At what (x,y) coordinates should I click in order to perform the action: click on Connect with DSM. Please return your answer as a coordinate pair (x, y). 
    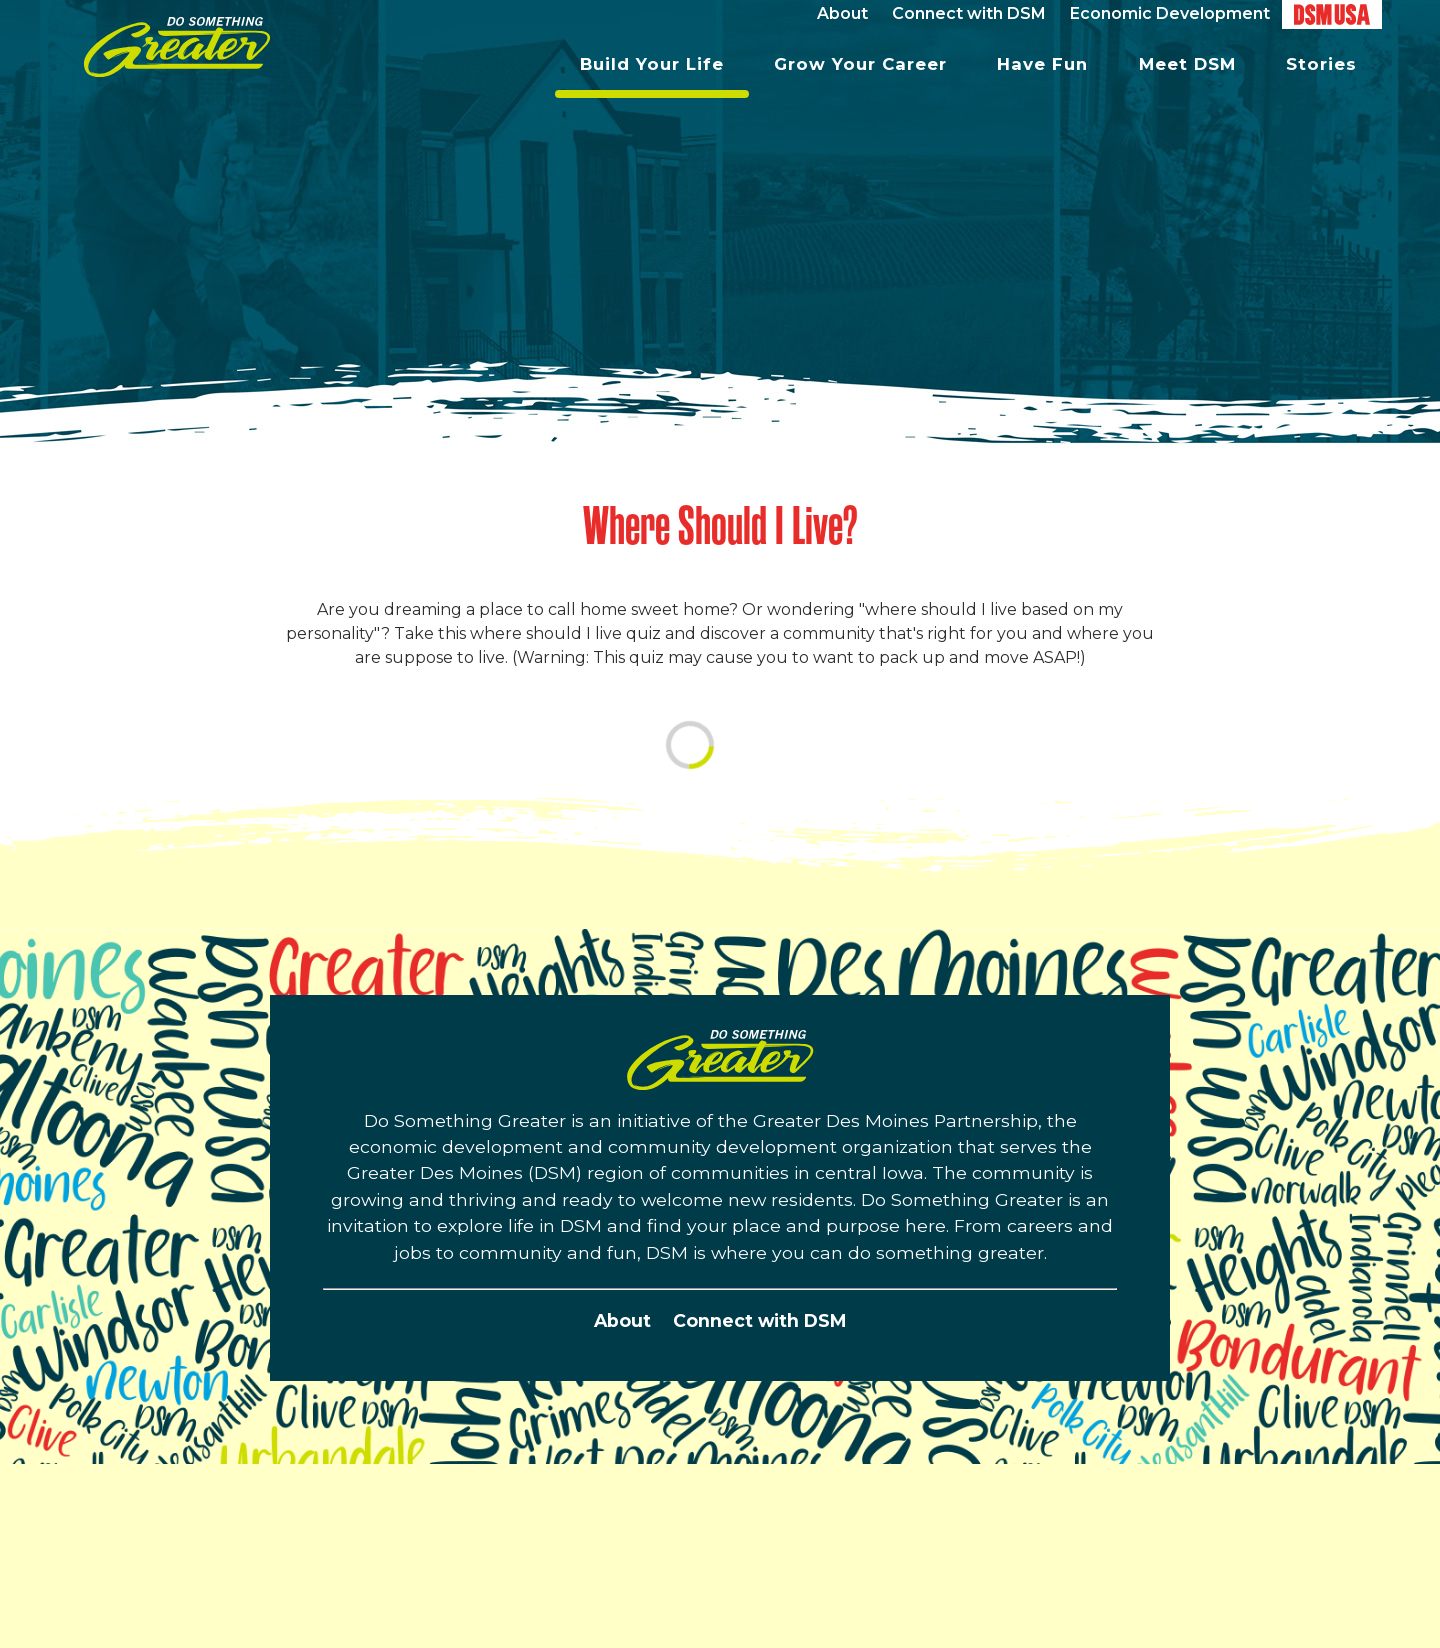
    Looking at the image, I should click on (759, 1320).